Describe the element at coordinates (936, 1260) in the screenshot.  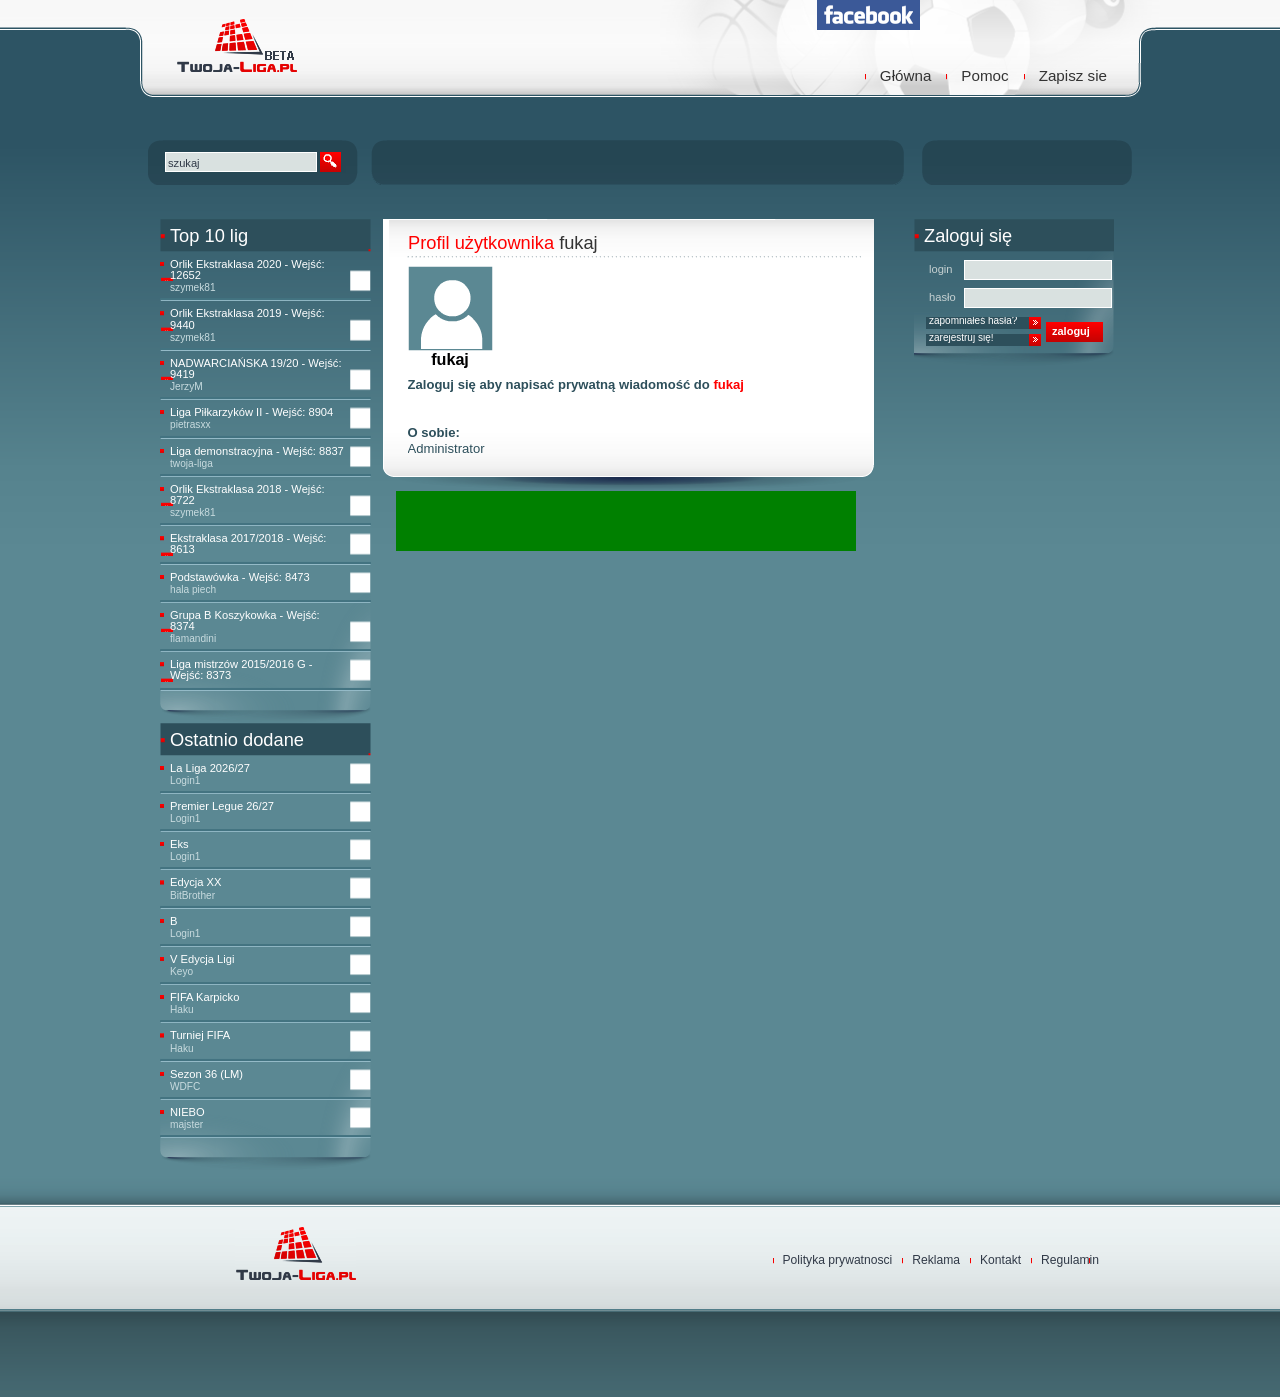
I see `Reklama` at that location.